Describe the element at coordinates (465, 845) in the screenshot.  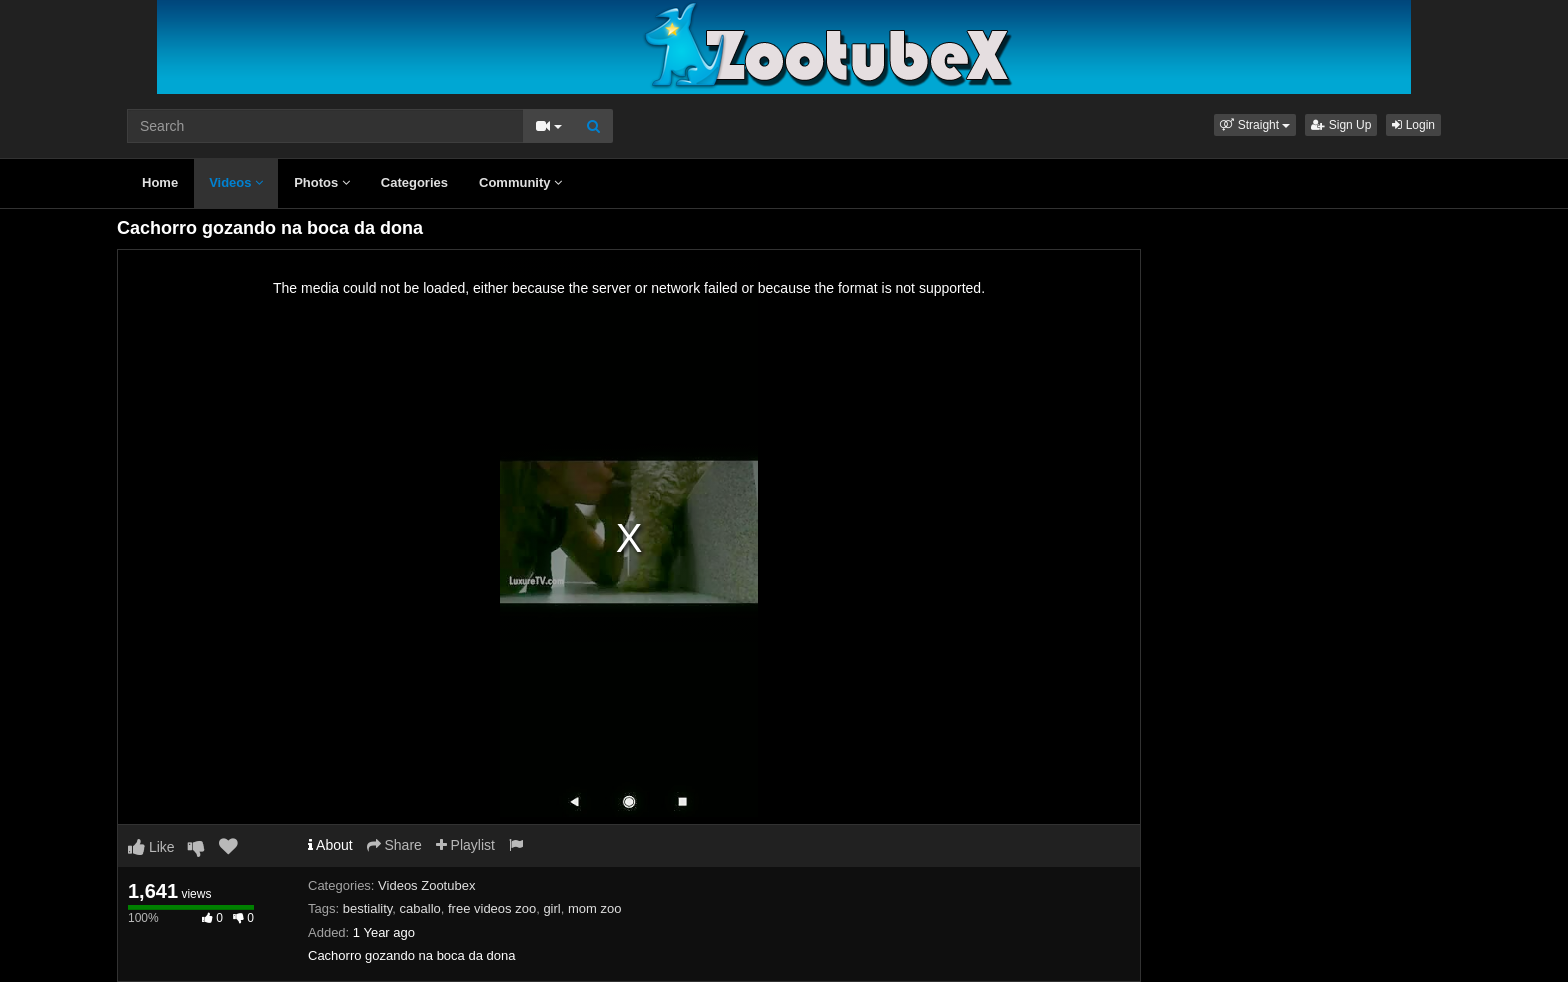
I see `Playlist` at that location.